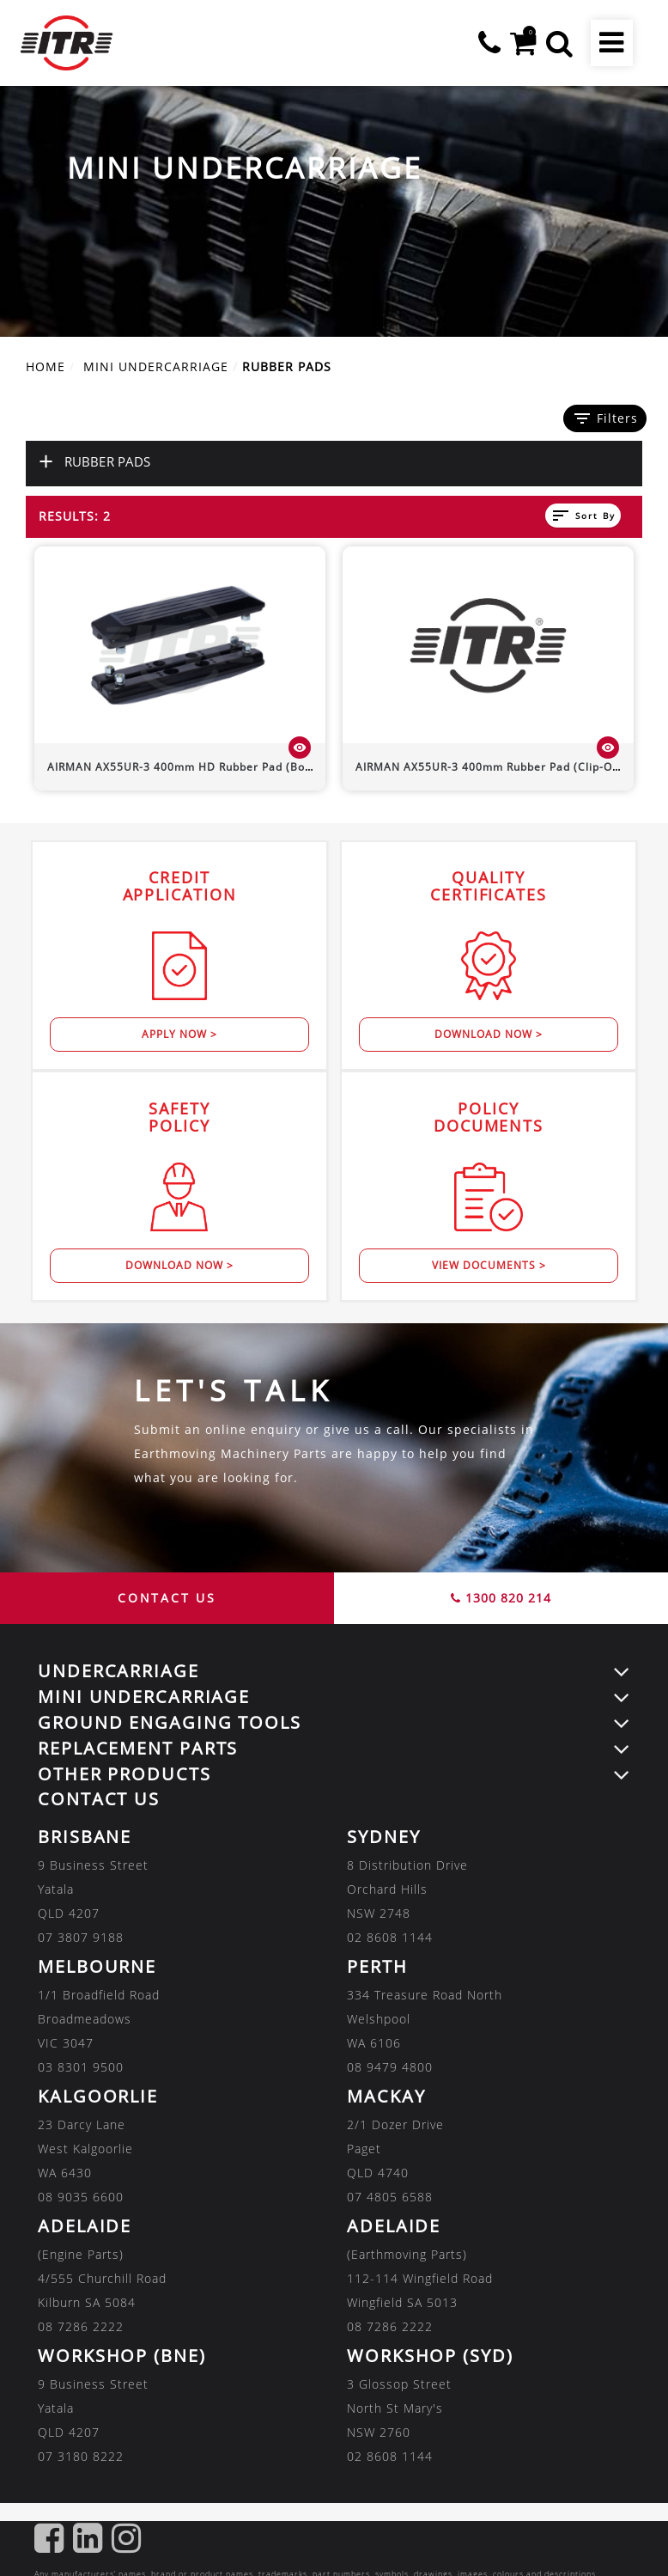 The width and height of the screenshot is (668, 2576). What do you see at coordinates (81, 2067) in the screenshot?
I see `03 8301 9500` at bounding box center [81, 2067].